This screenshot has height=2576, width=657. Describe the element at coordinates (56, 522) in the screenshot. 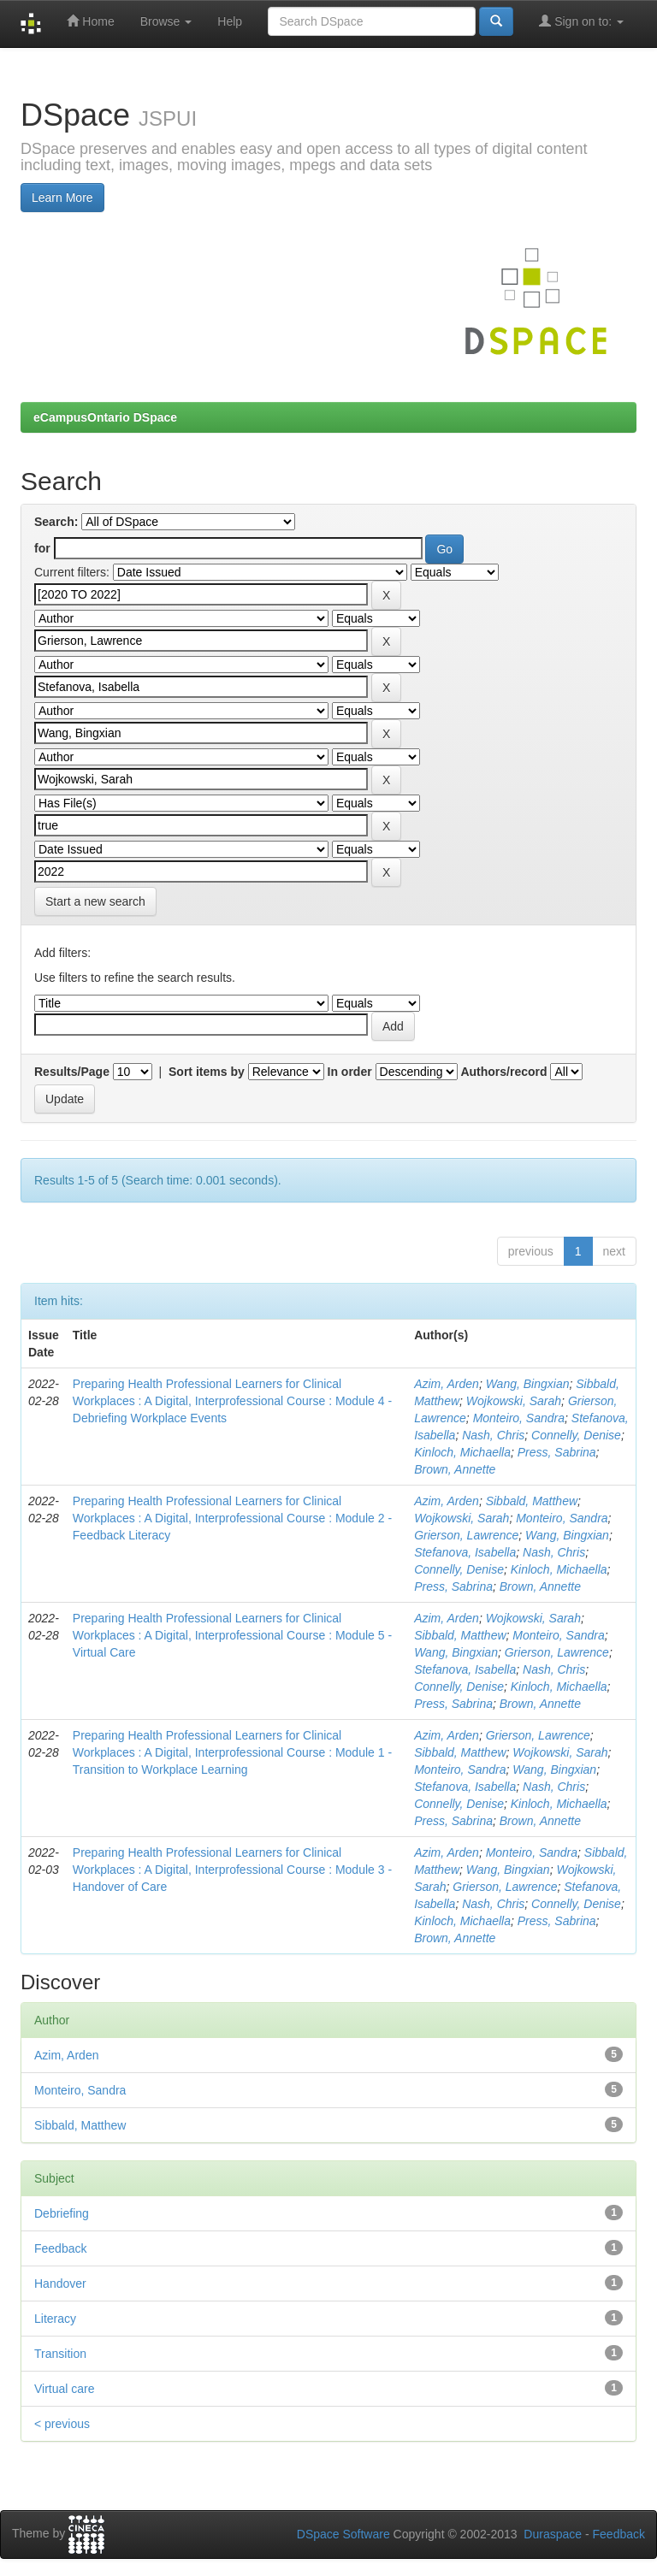

I see `Search:` at that location.